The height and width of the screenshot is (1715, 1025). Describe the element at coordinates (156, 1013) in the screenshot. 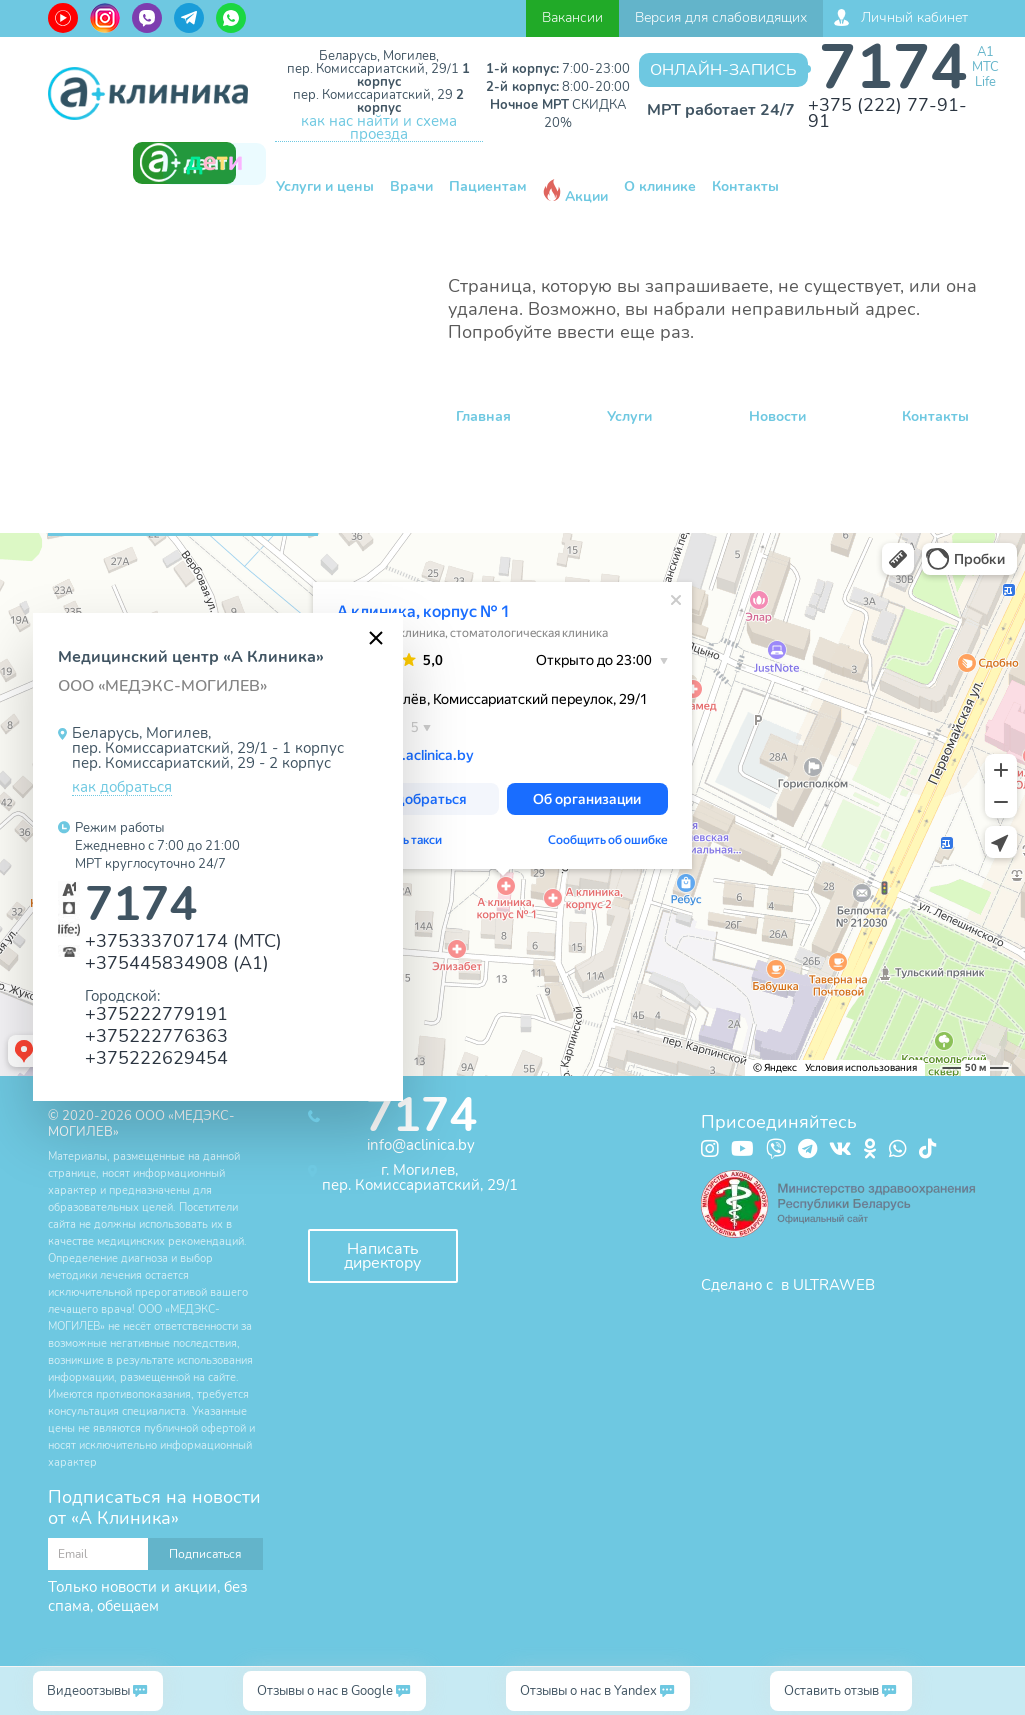

I see `+375222779191` at that location.